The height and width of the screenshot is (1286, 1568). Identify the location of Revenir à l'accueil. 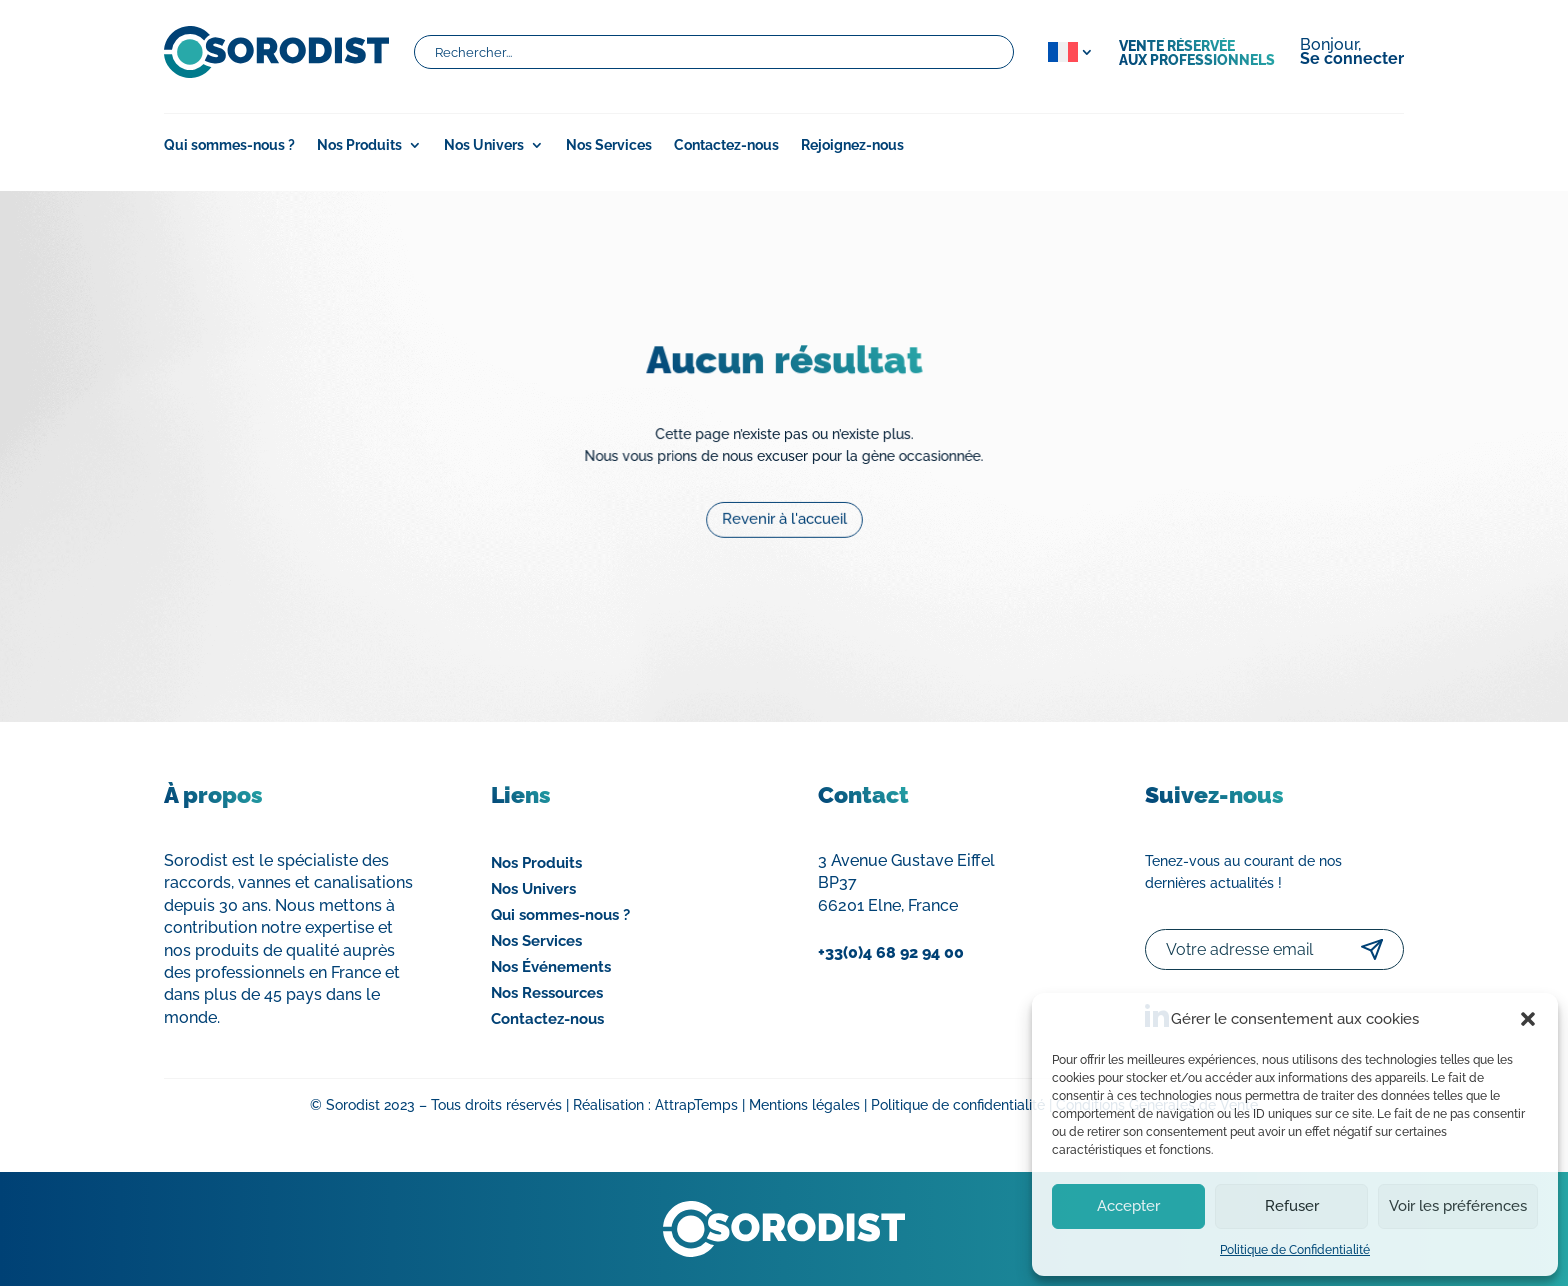
(784, 512).